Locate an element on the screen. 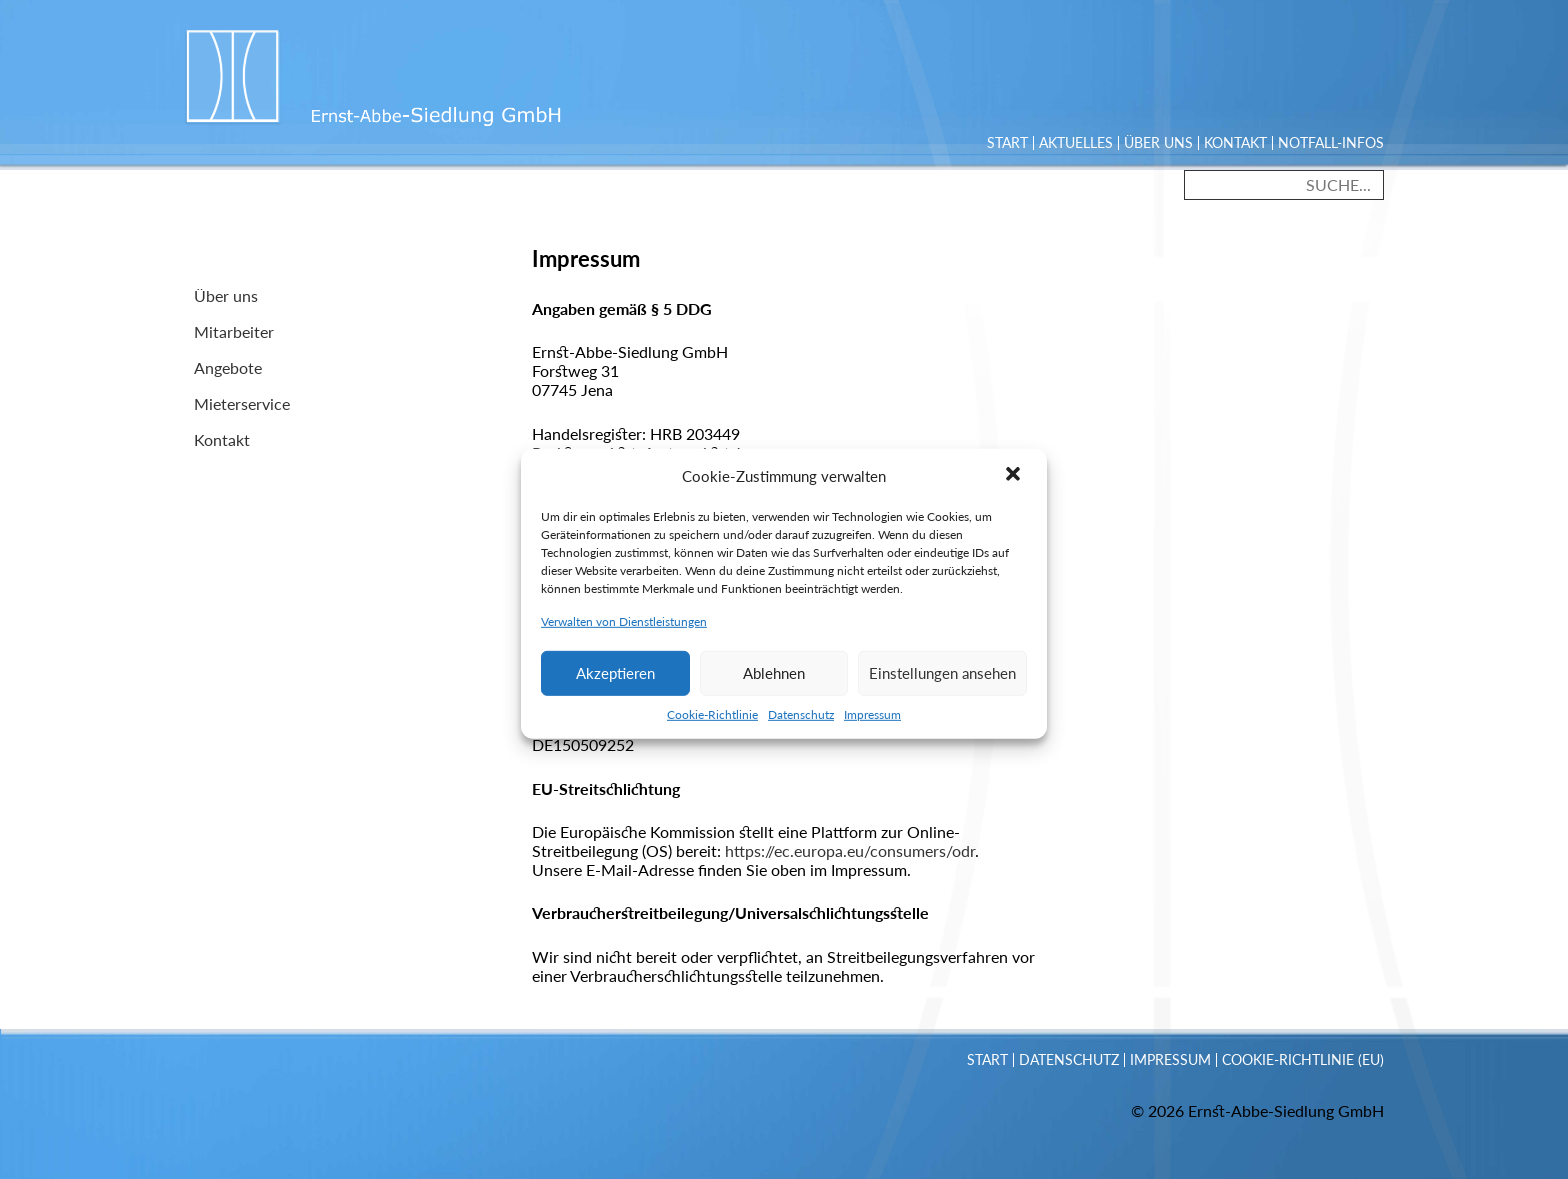 Image resolution: width=1568 pixels, height=1179 pixels. [button] is located at coordinates (1015, 489).